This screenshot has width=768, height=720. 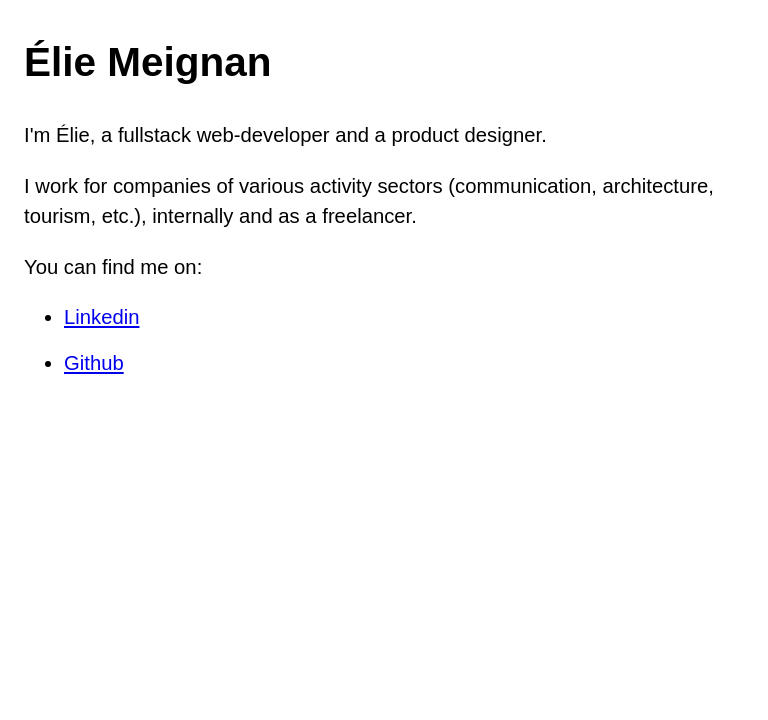 What do you see at coordinates (94, 363) in the screenshot?
I see `Github` at bounding box center [94, 363].